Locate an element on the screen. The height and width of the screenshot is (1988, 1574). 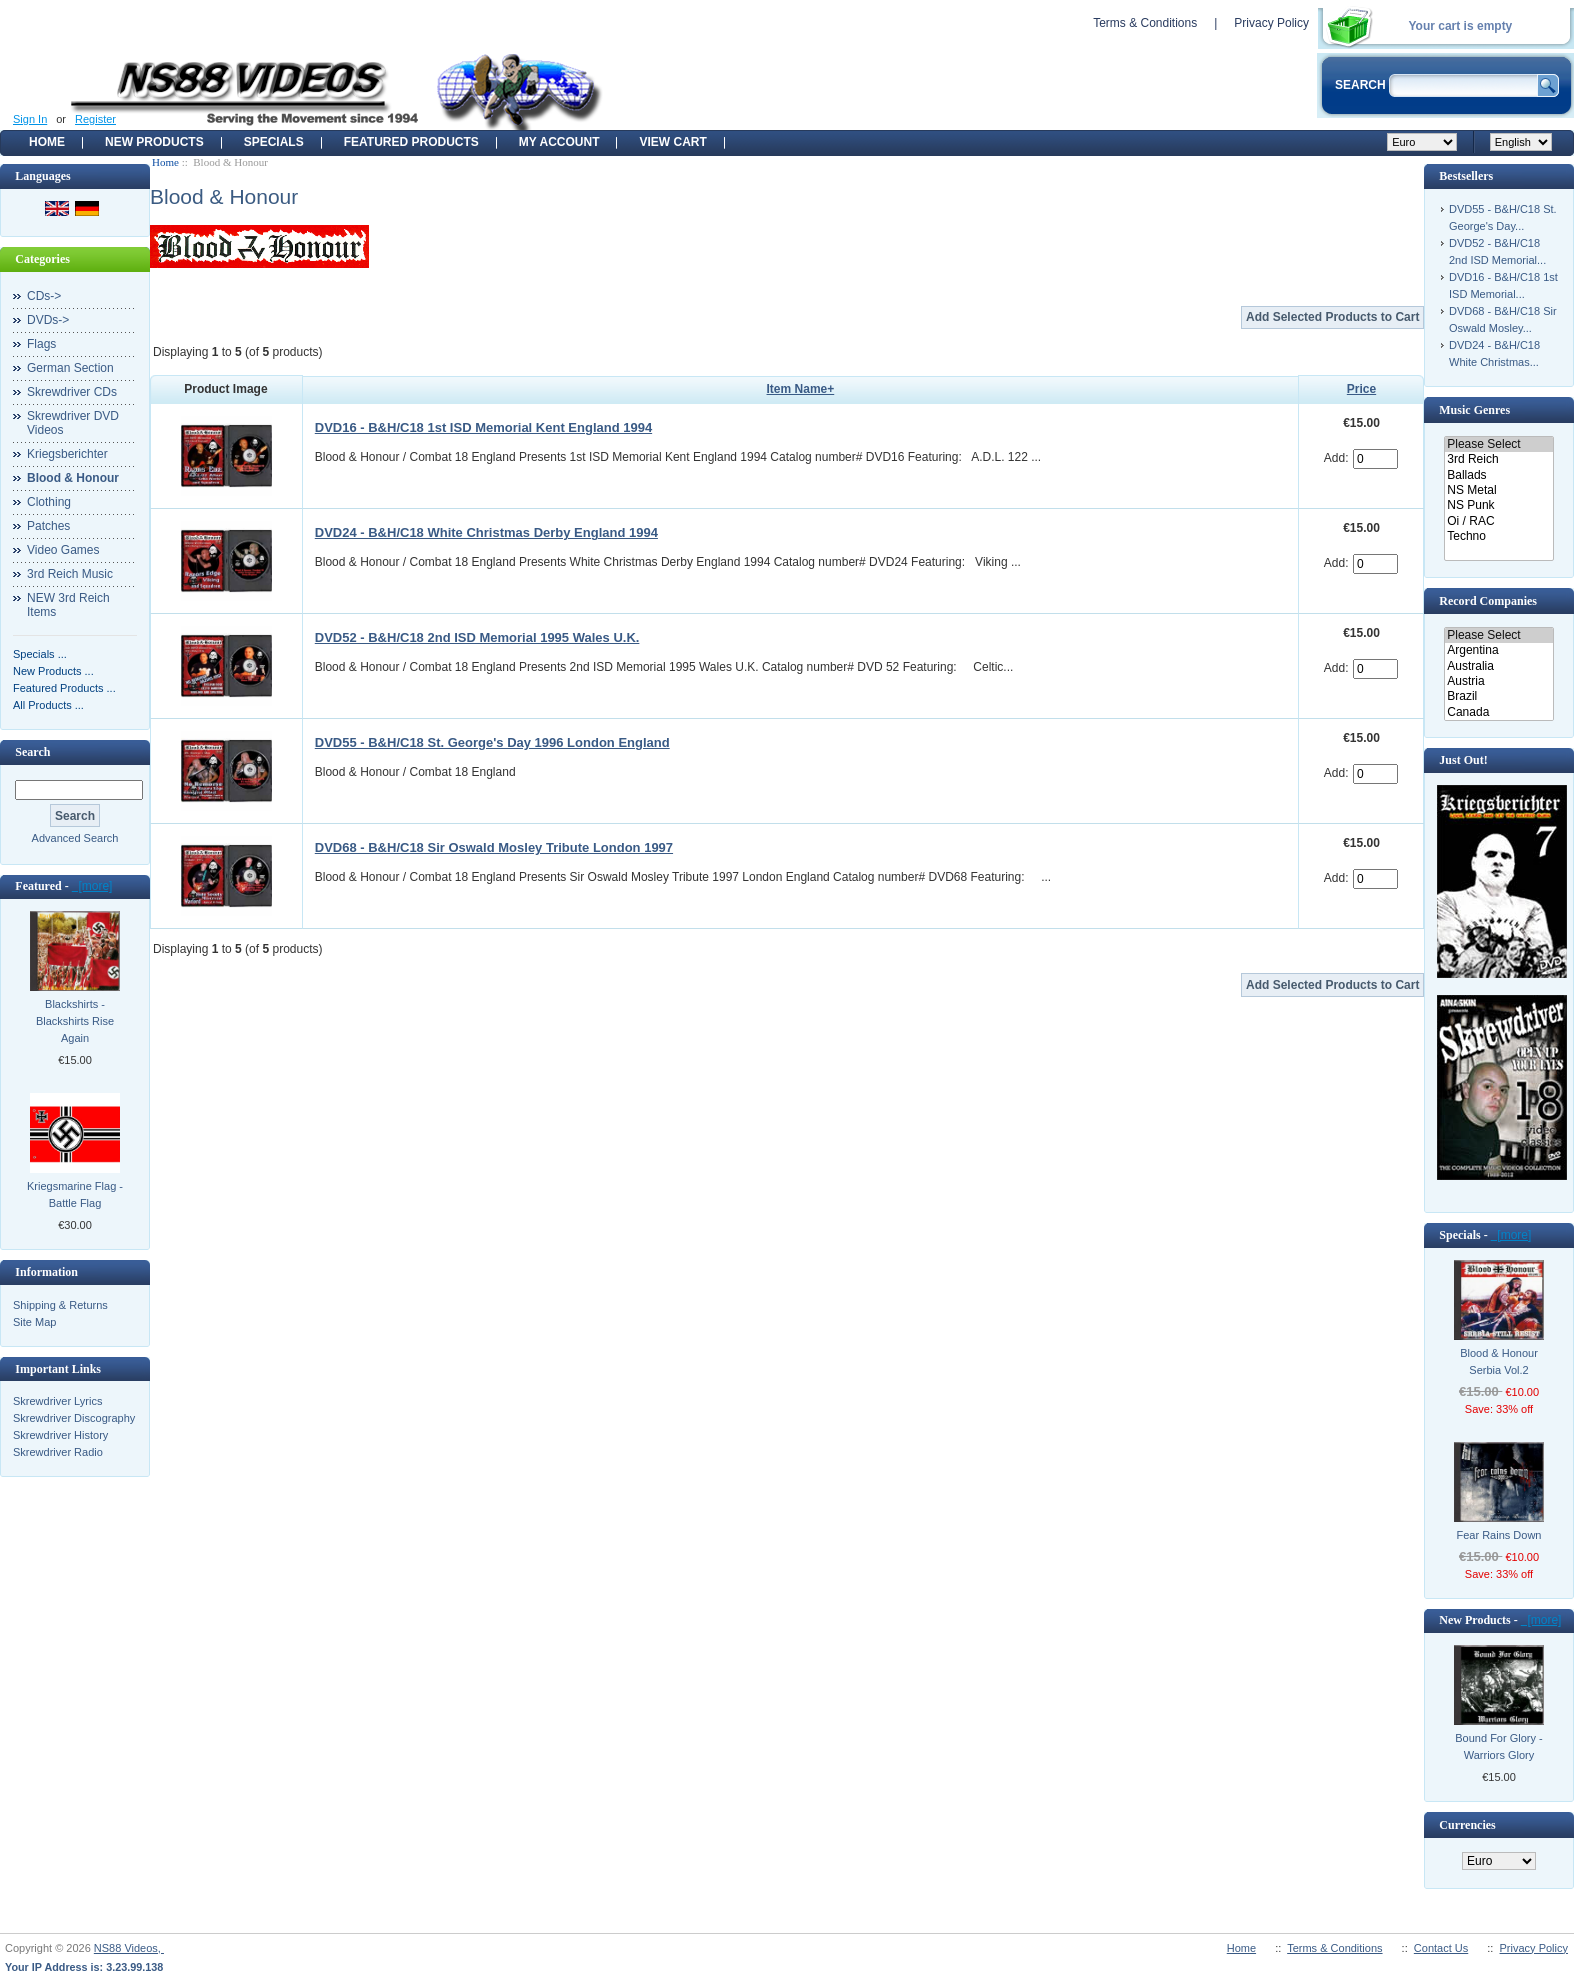
DVDs-> is located at coordinates (48, 320).